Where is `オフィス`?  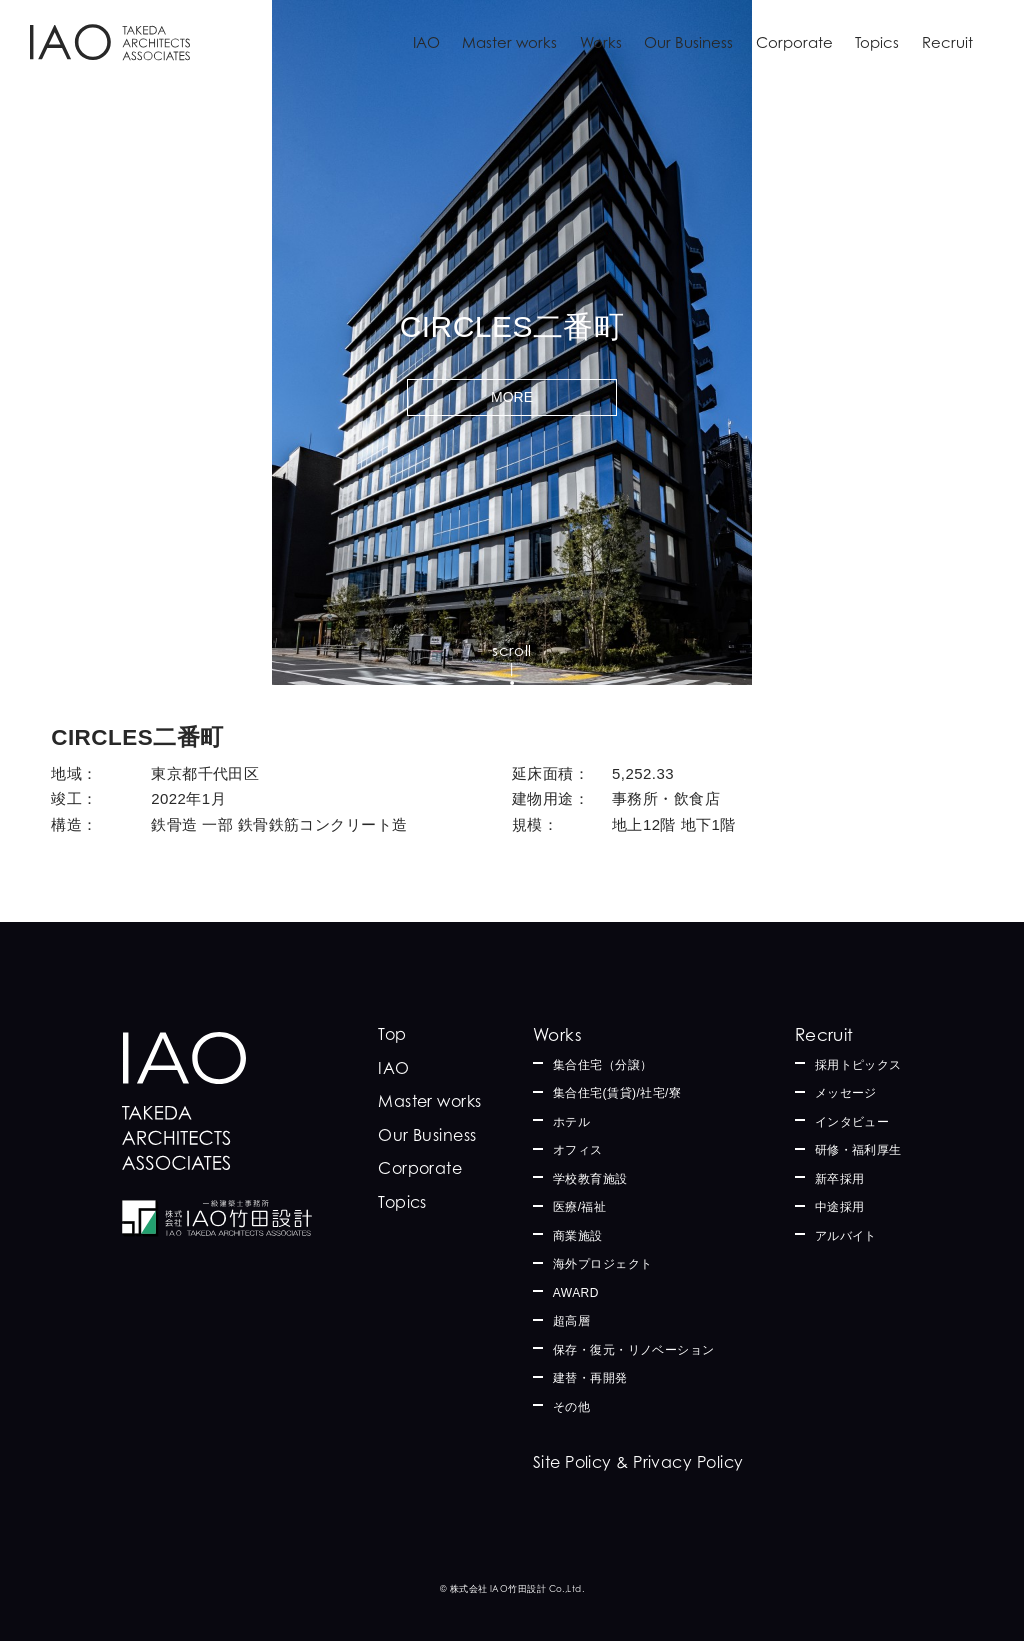 オフィス is located at coordinates (578, 1150).